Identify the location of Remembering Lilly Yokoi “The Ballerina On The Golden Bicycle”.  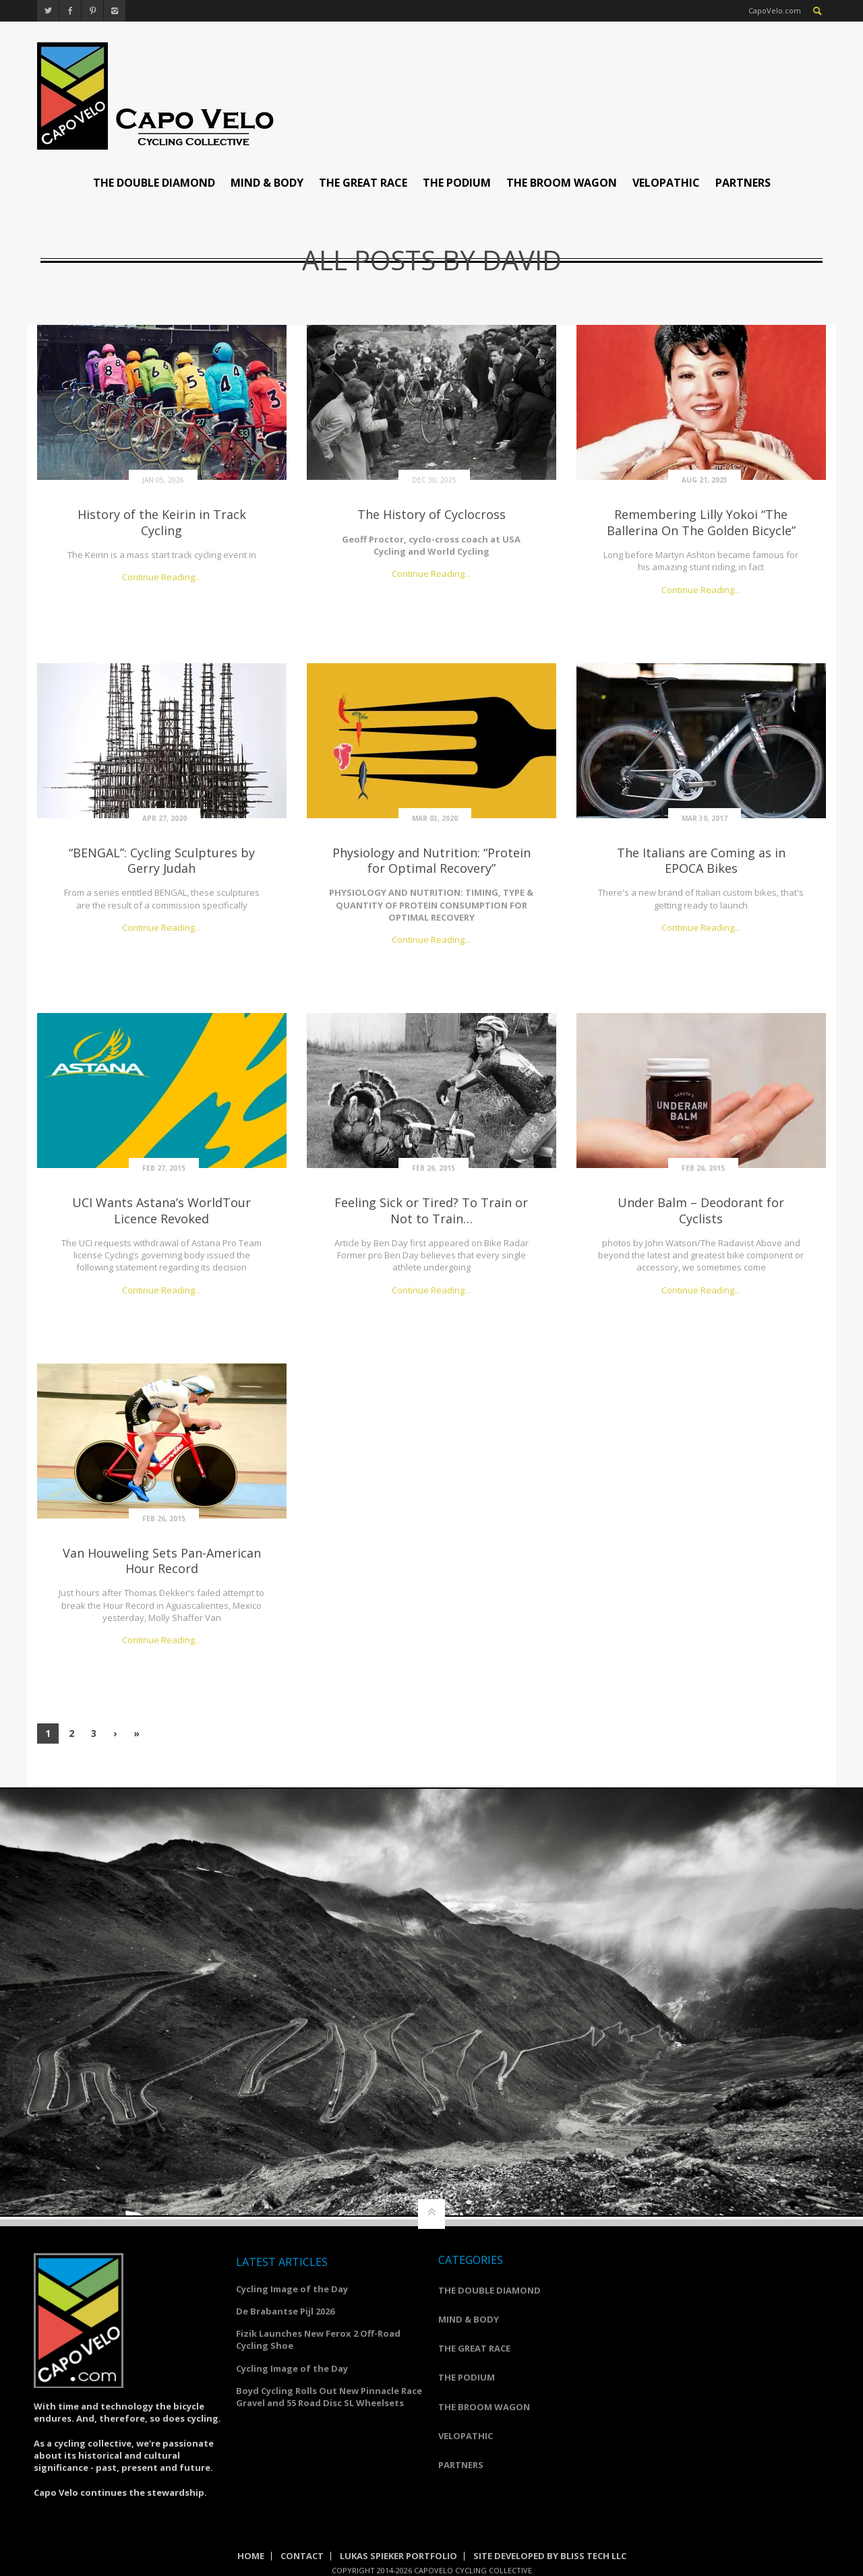
(701, 522).